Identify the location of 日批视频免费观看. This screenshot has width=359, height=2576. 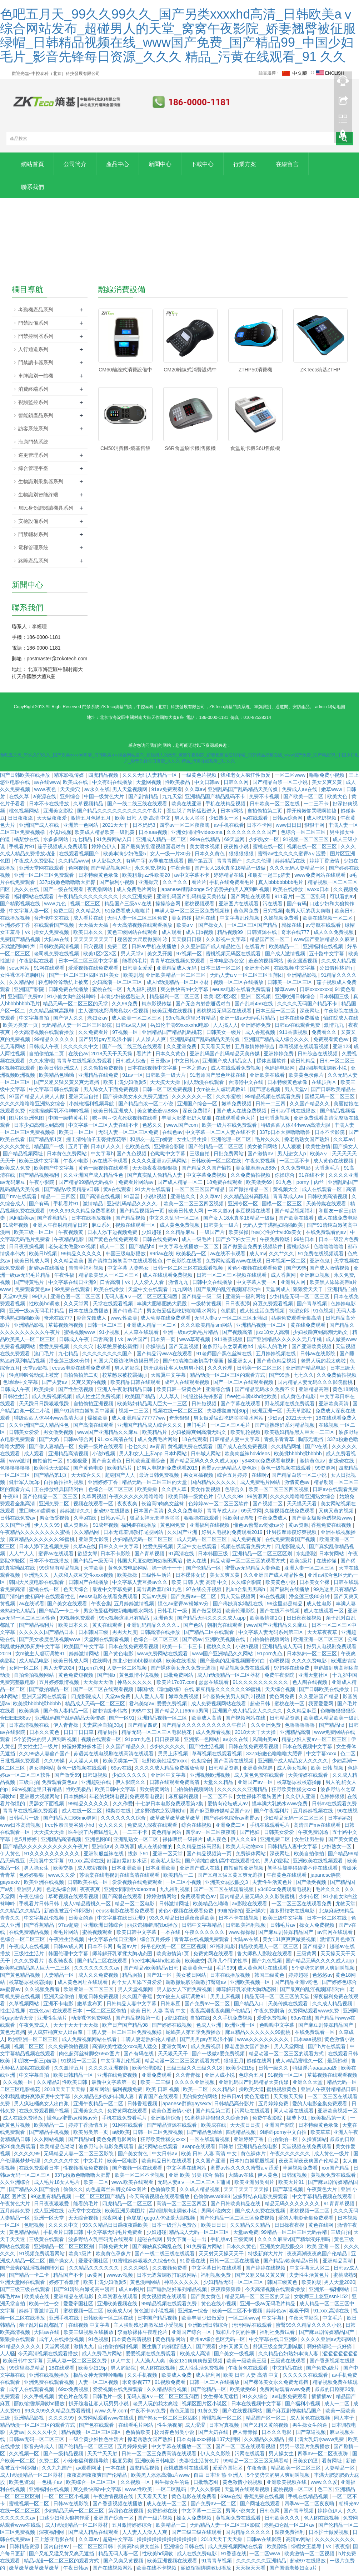
(20, 1765).